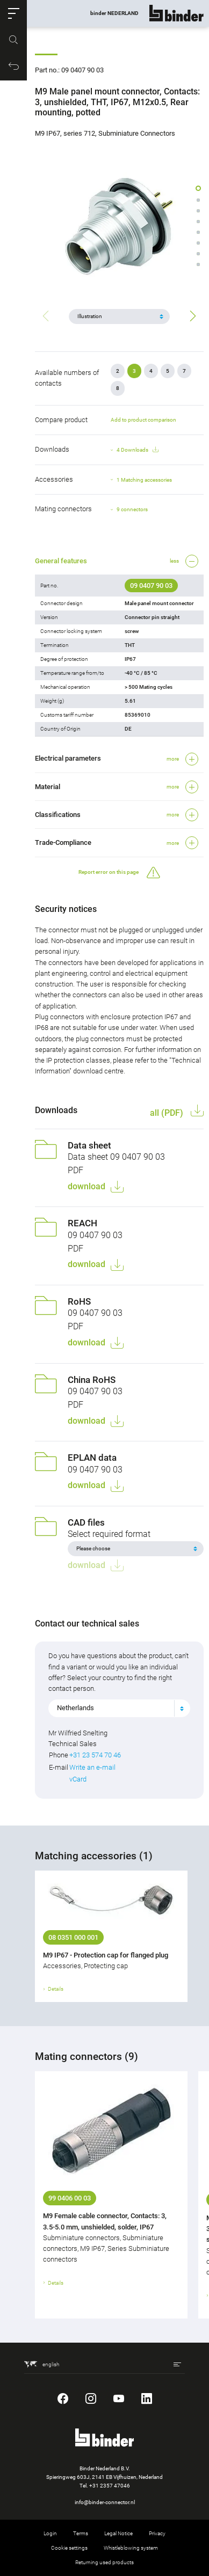 The width and height of the screenshot is (209, 2576). What do you see at coordinates (131, 2548) in the screenshot?
I see `Whistleblowing system` at bounding box center [131, 2548].